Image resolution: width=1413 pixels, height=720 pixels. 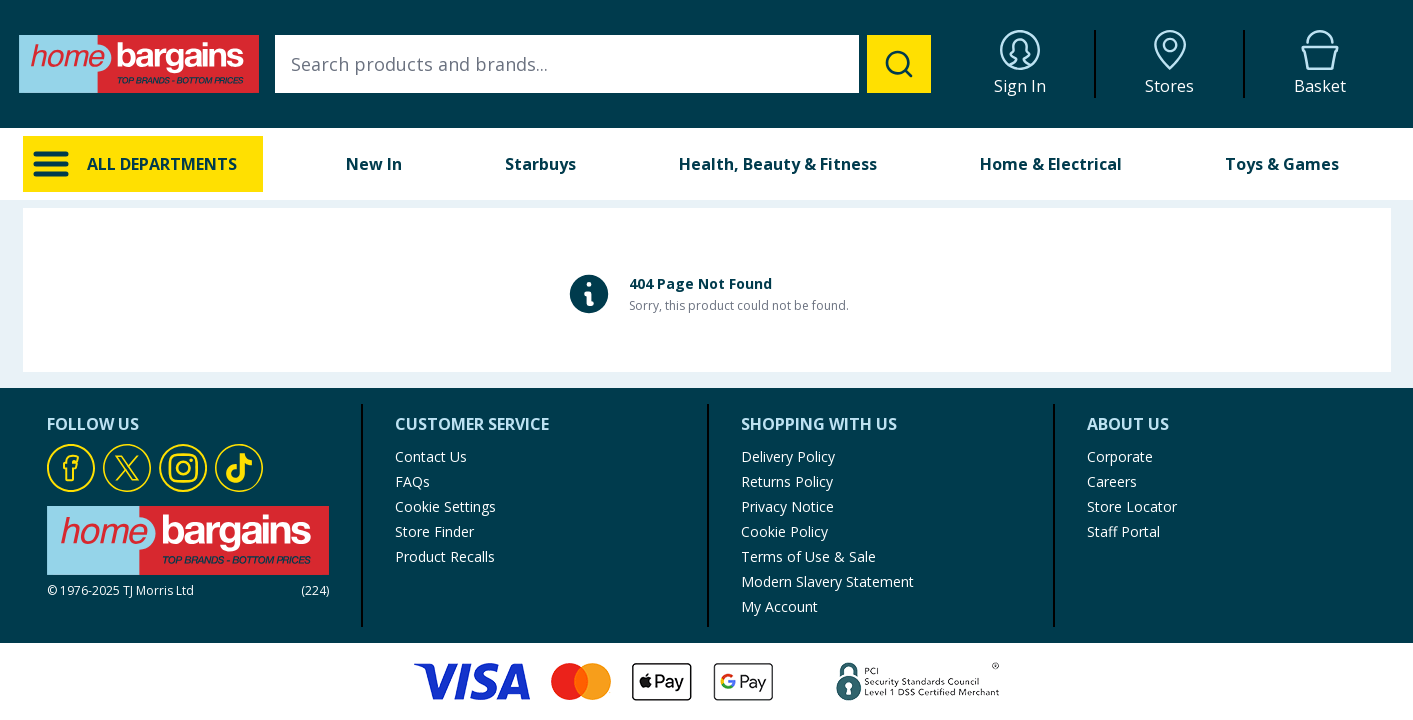 What do you see at coordinates (778, 164) in the screenshot?
I see `Health, Beauty & Fitness` at bounding box center [778, 164].